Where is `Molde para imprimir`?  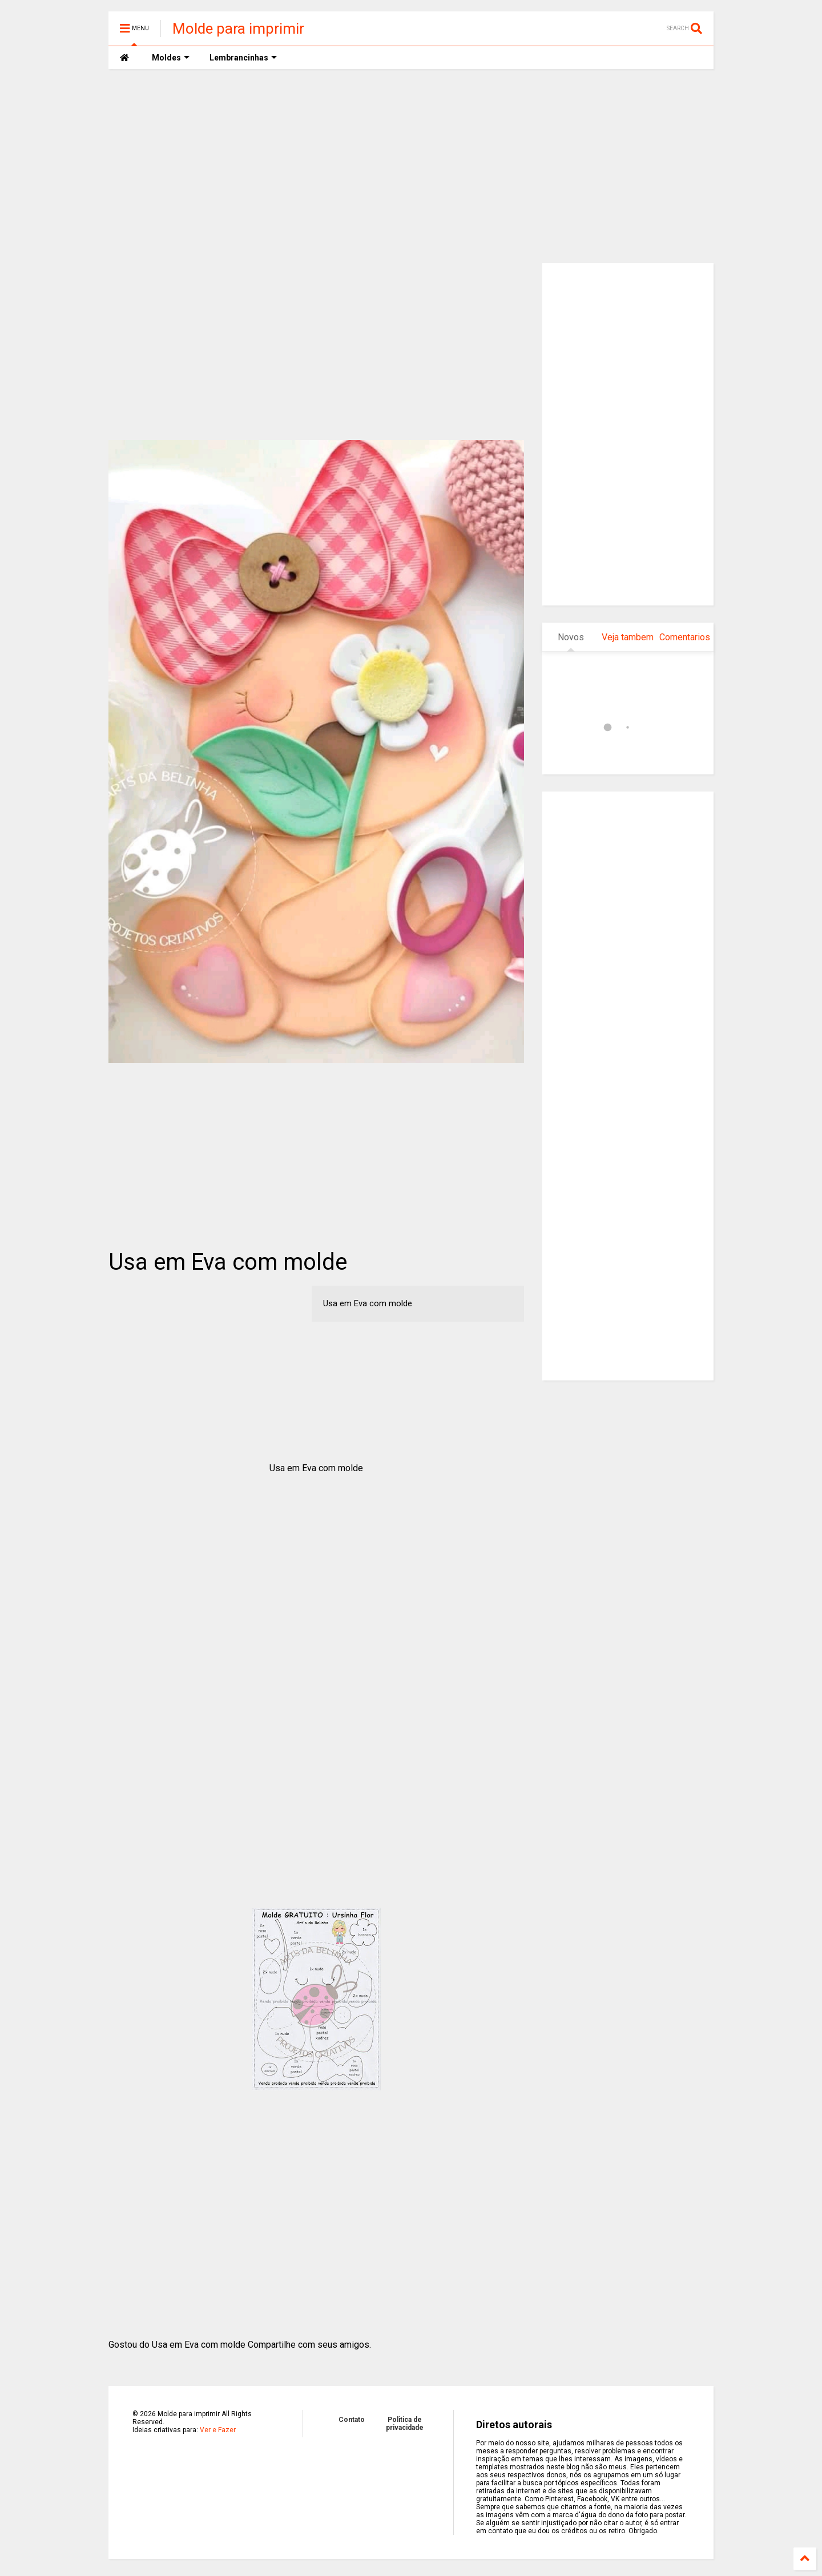
Molde para imprimir is located at coordinates (238, 28).